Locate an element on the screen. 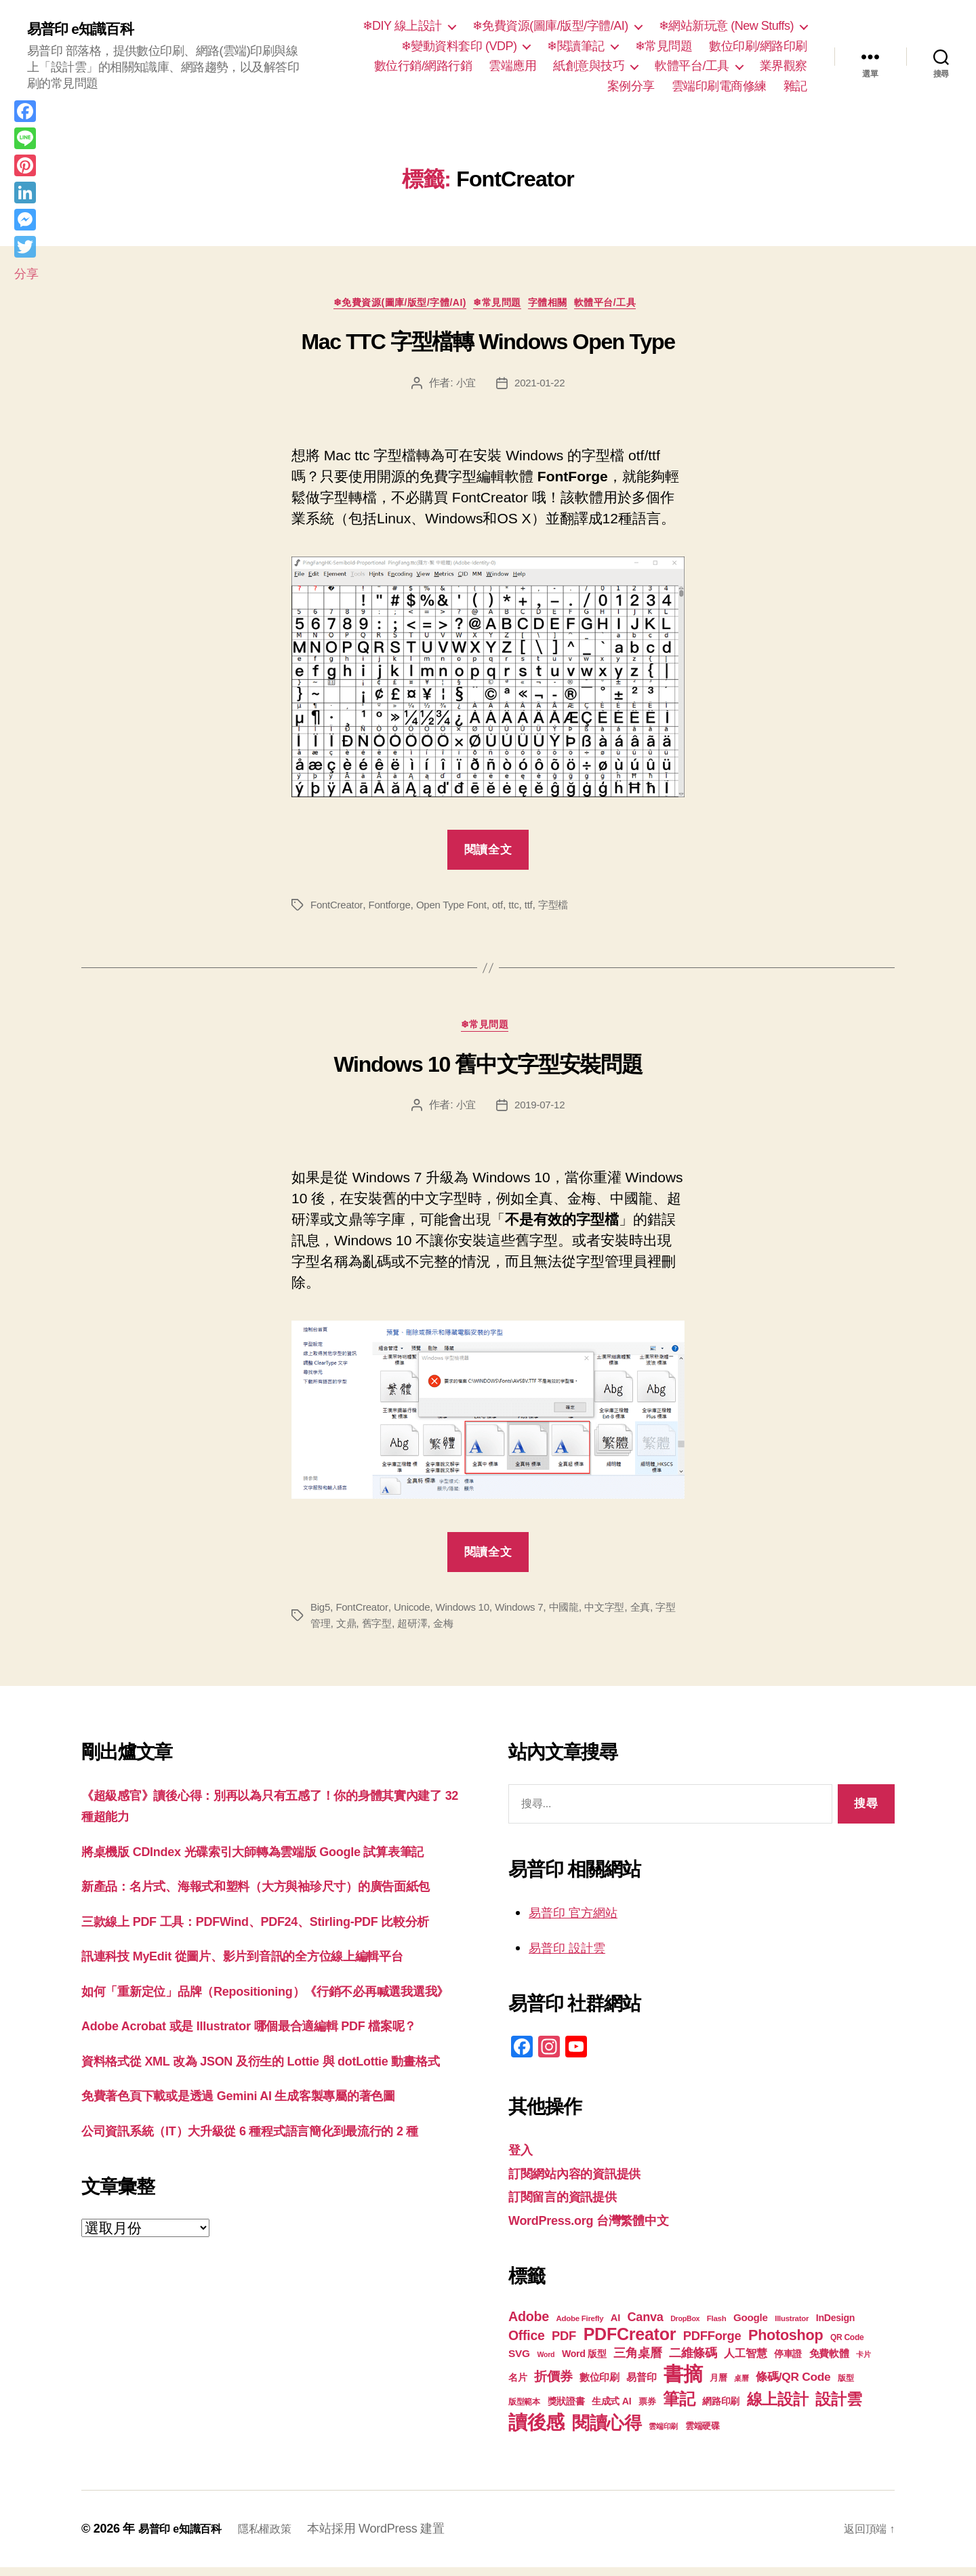 The image size is (976, 2576). 字型管理 is located at coordinates (331, 1631).